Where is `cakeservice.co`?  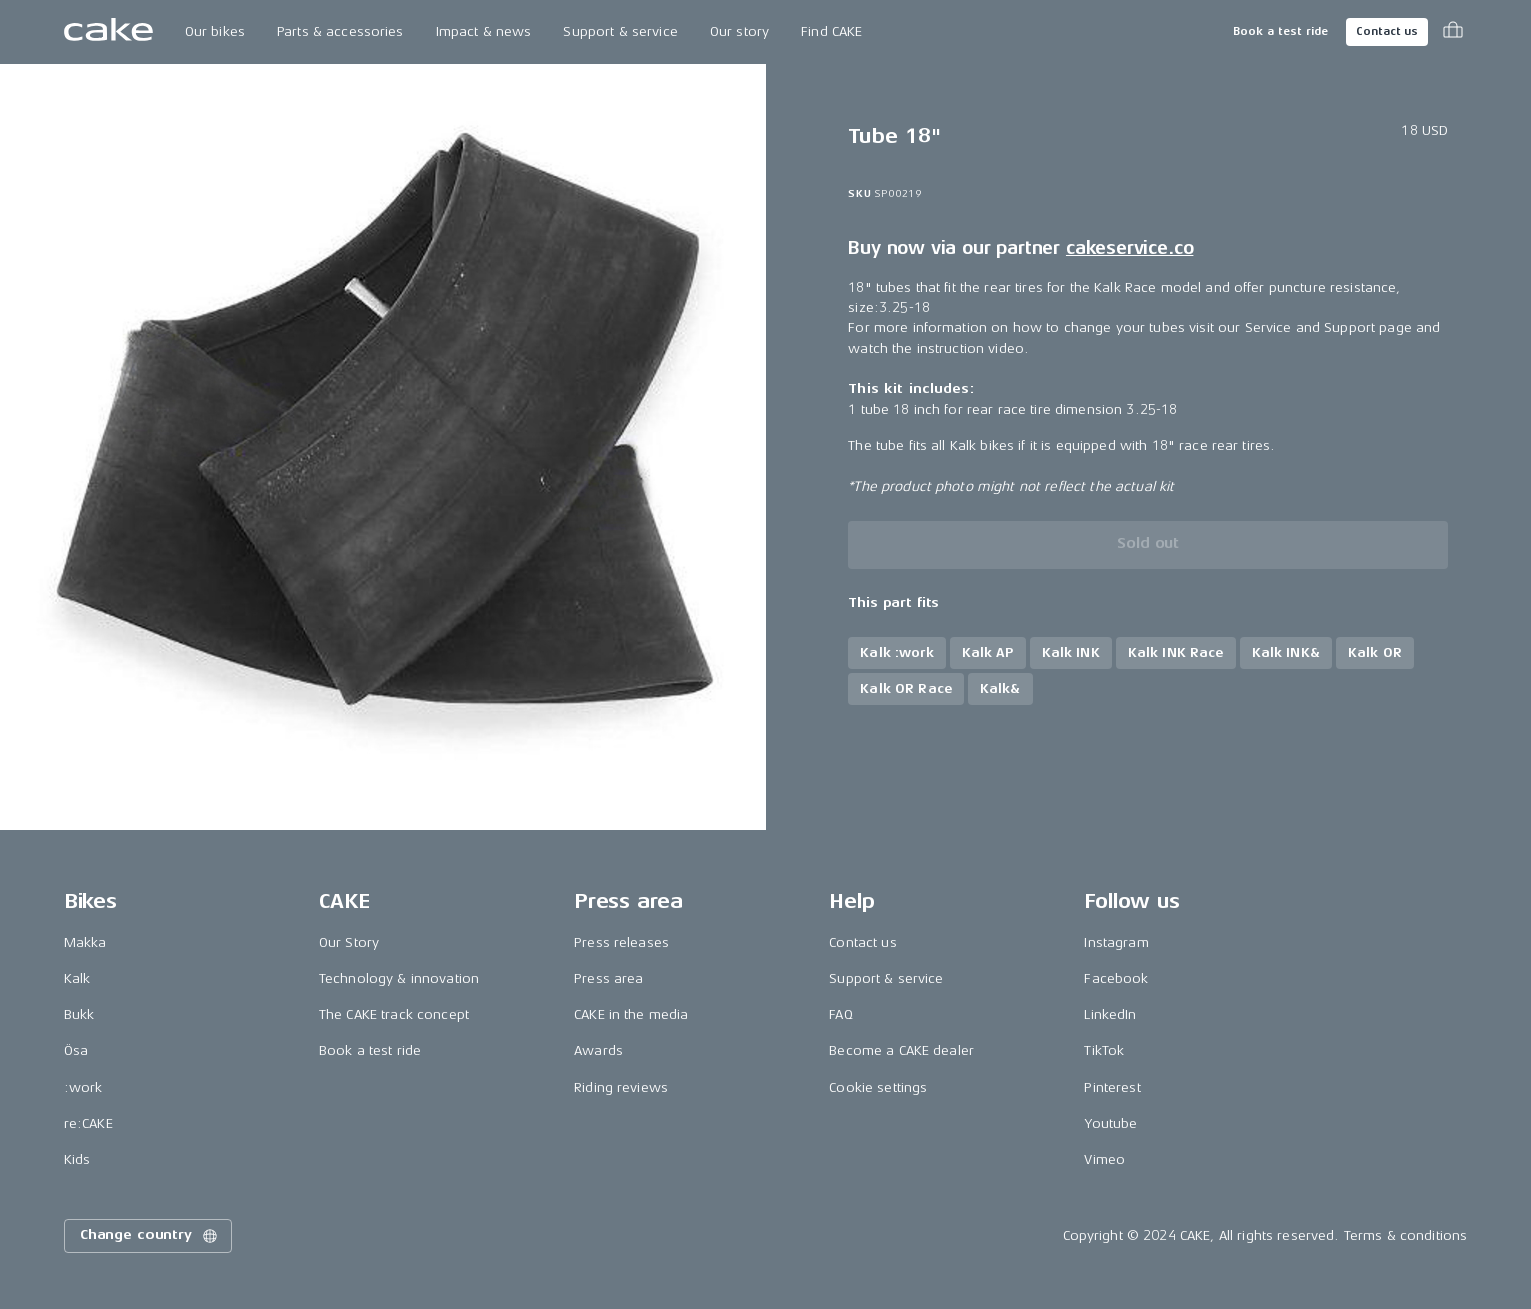 cakeservice.co is located at coordinates (1129, 248).